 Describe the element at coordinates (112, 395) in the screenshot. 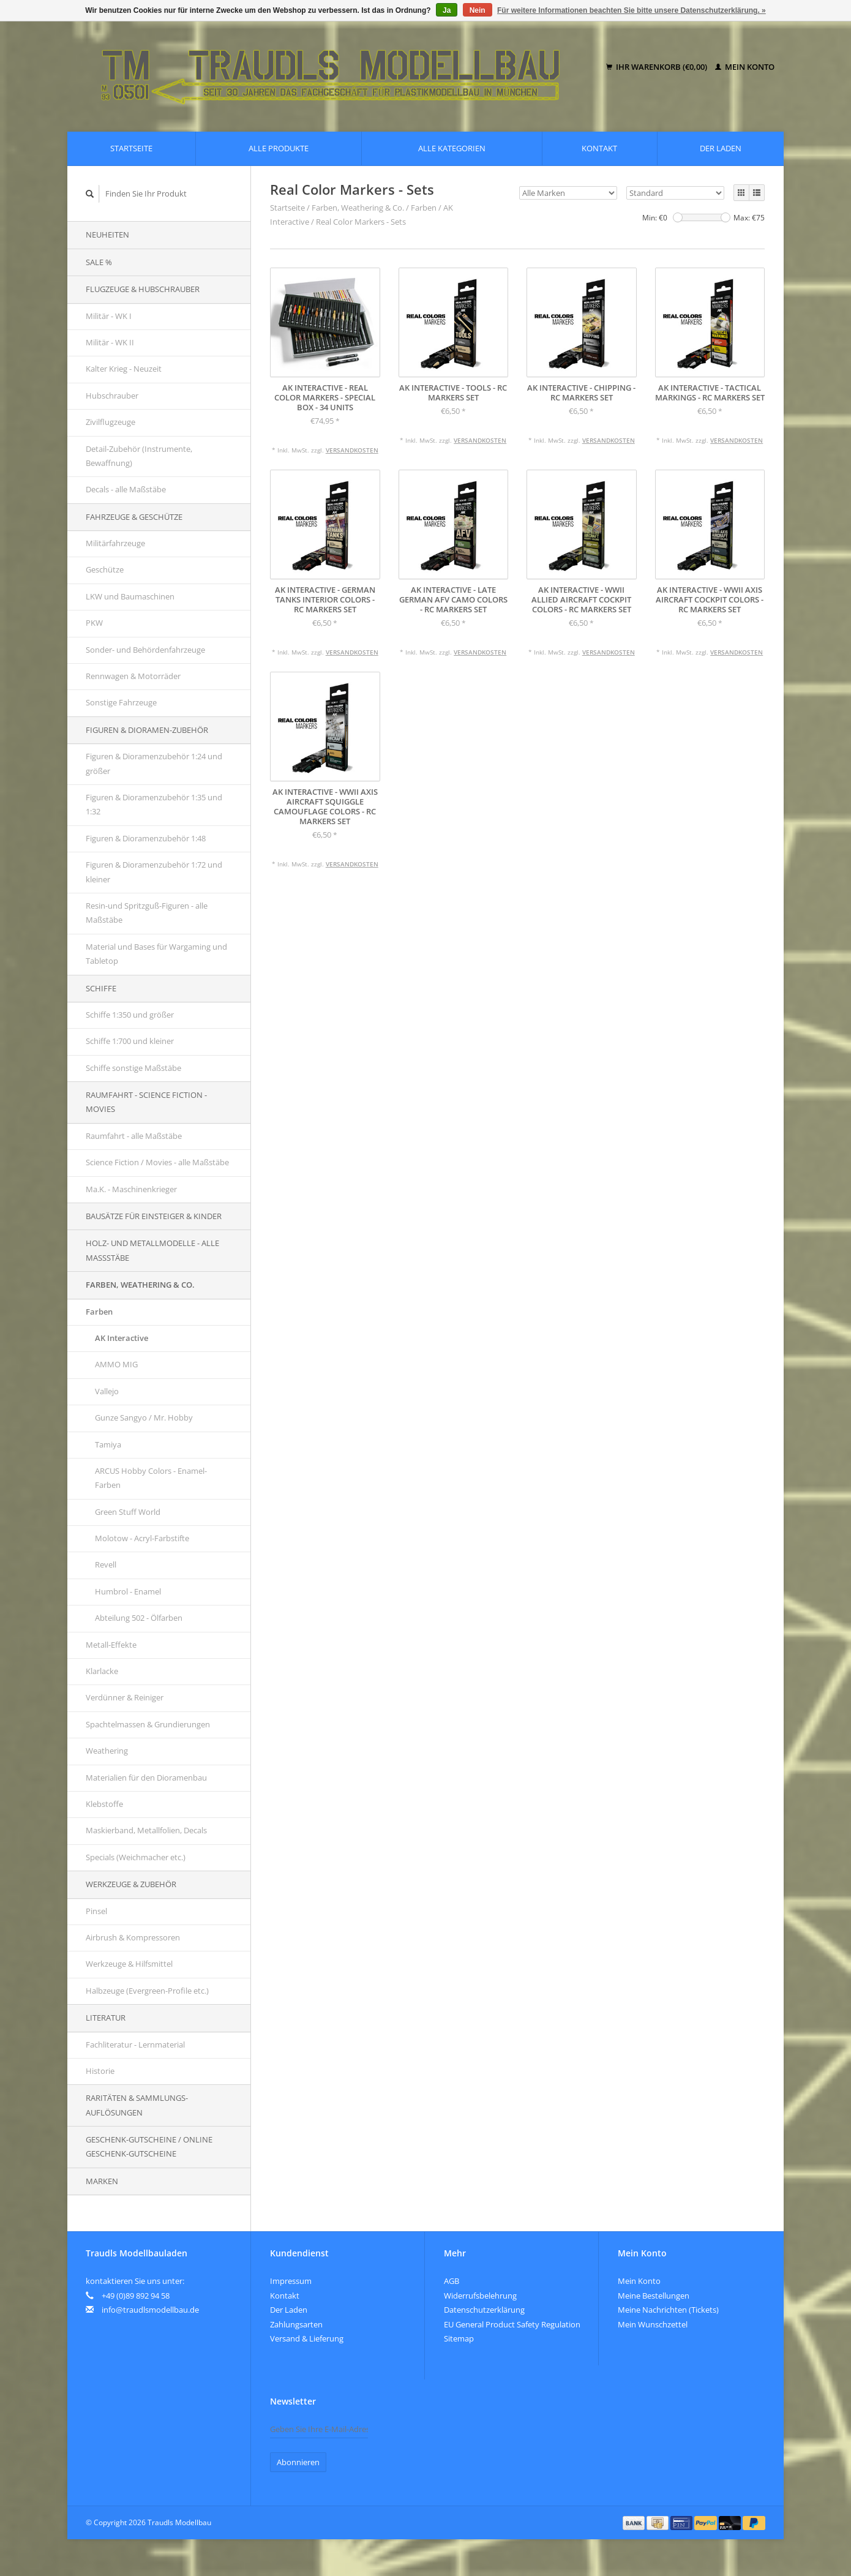

I see `Hubschrauber` at that location.